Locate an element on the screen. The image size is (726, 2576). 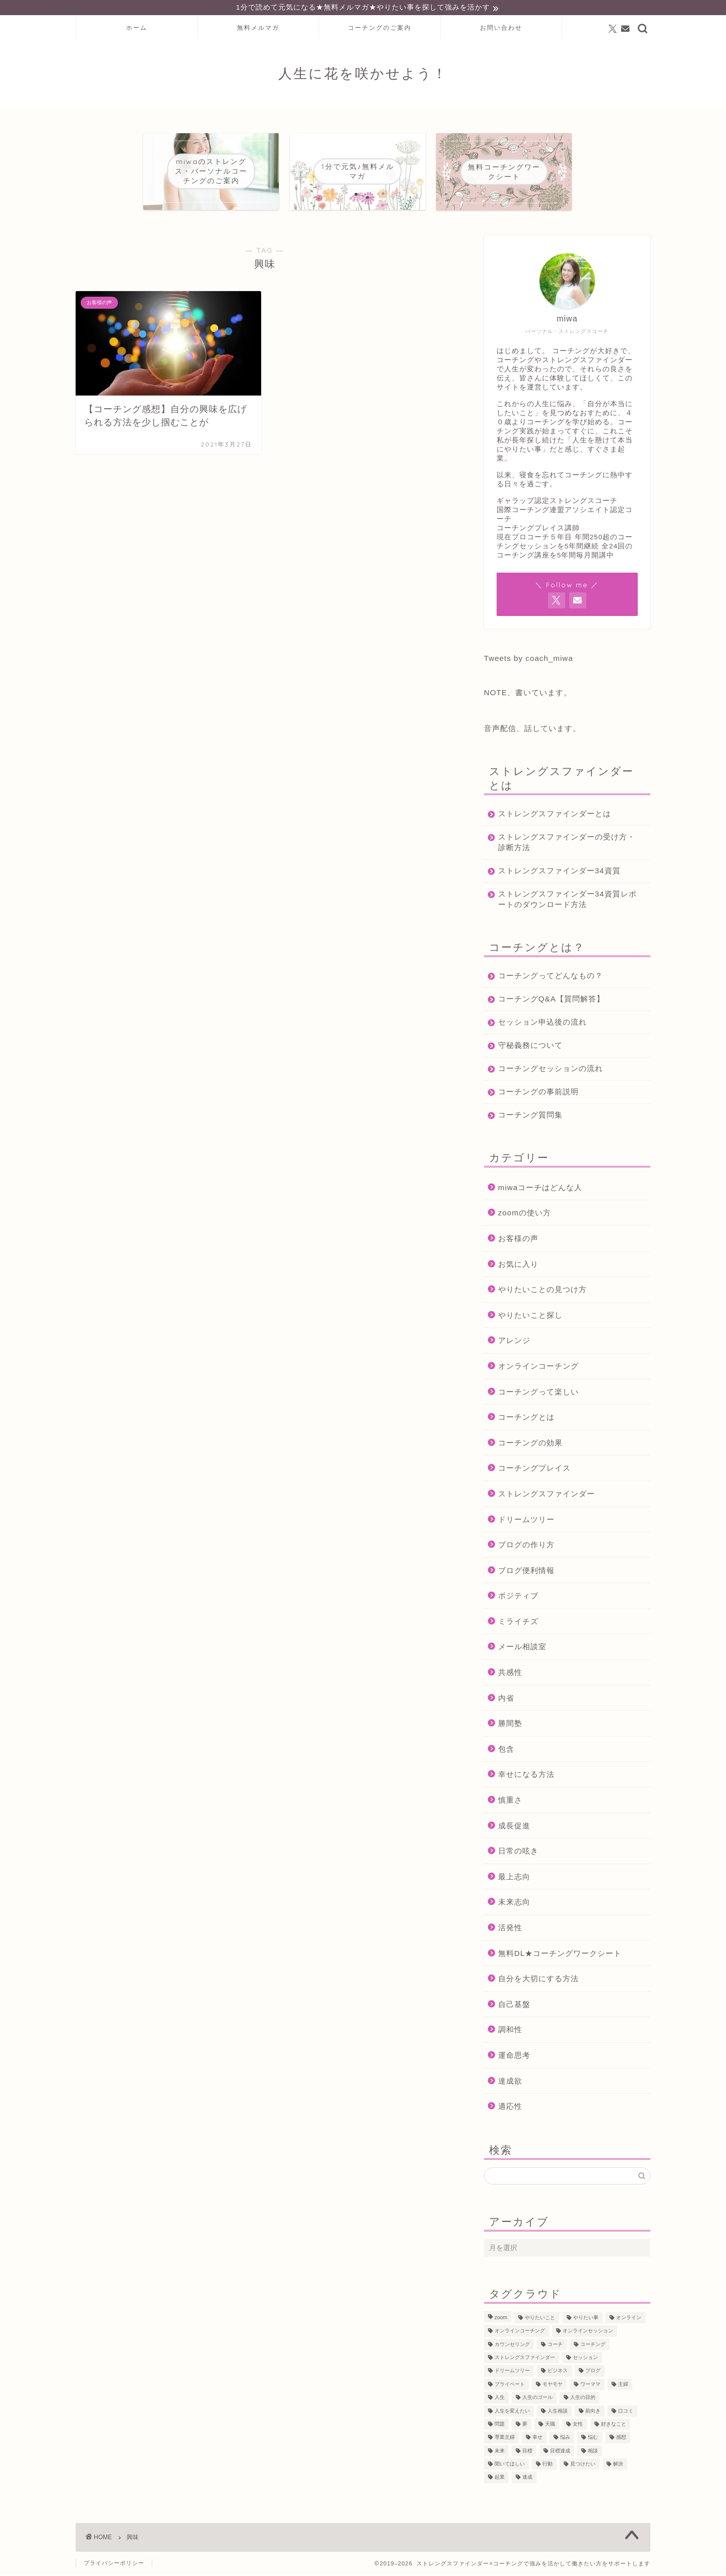
オンライン [オンライン (287個の項目)] is located at coordinates (628, 2319).